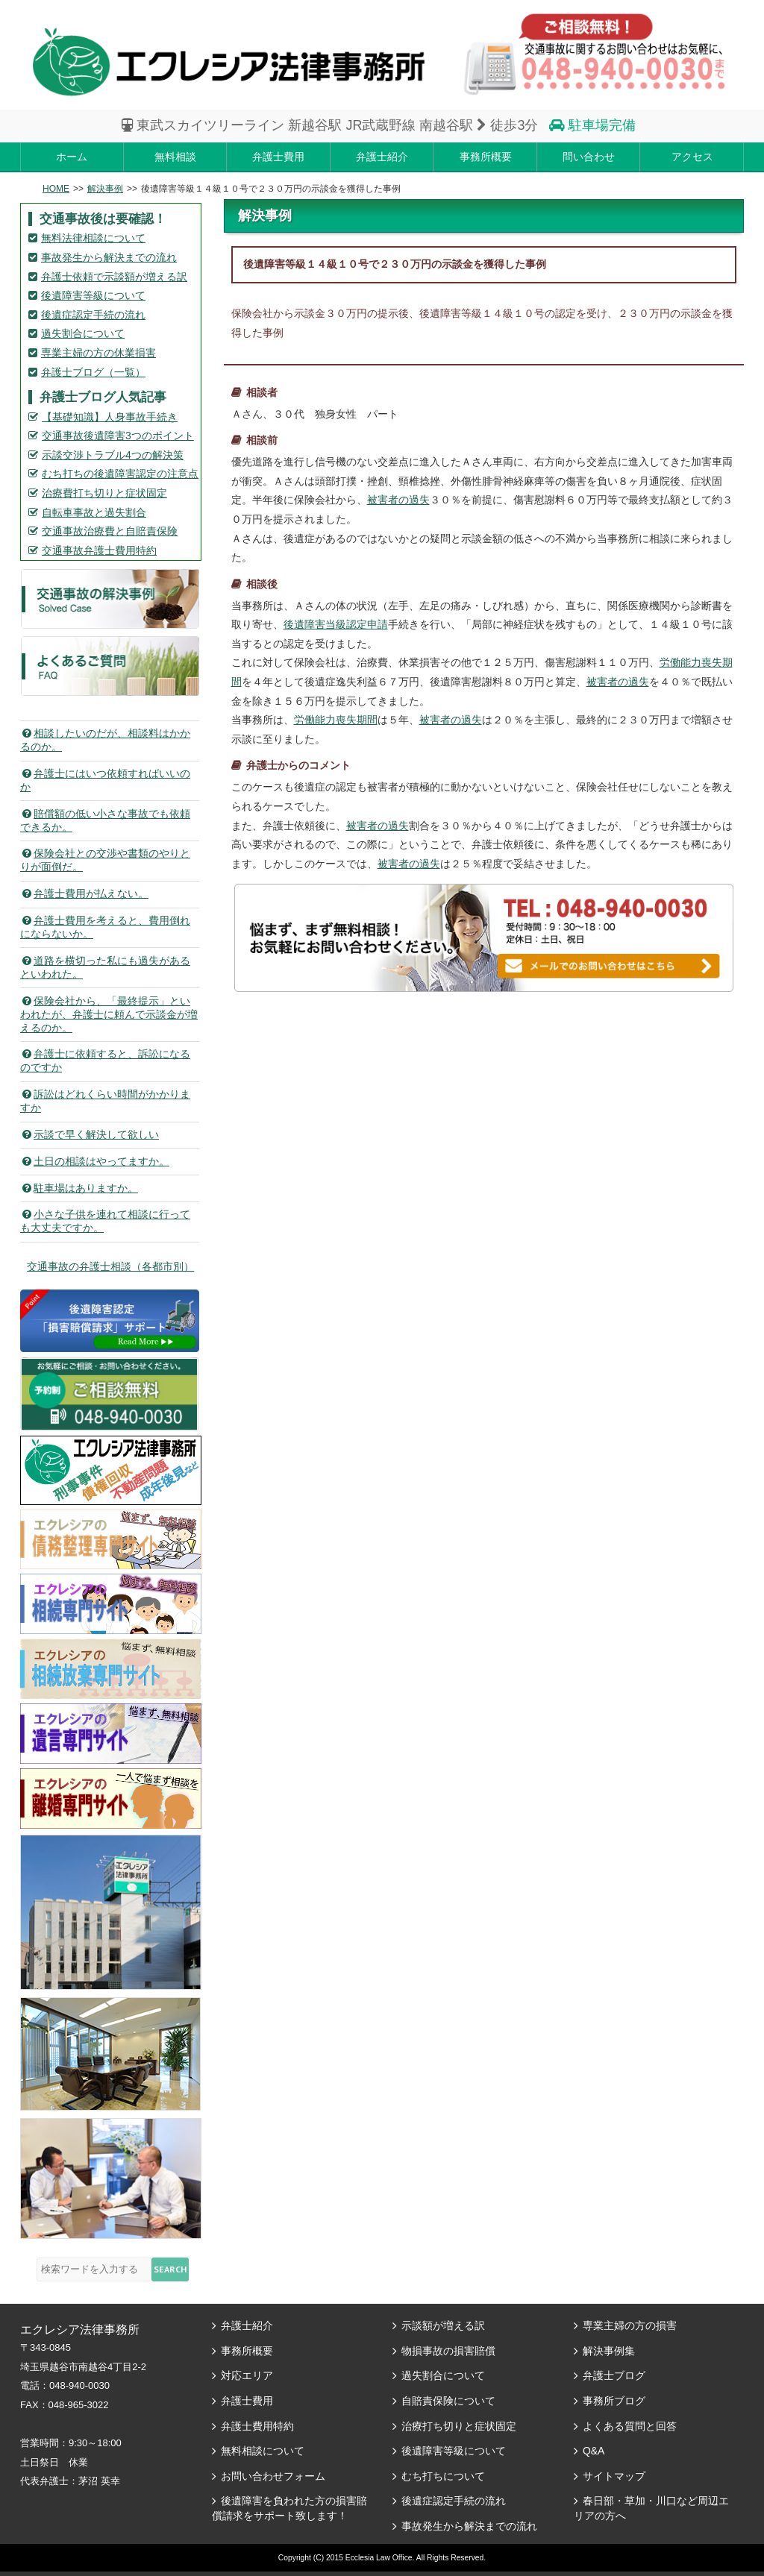 The width and height of the screenshot is (764, 2576). I want to click on 交通事故後遺障害3つのポイント, so click(118, 436).